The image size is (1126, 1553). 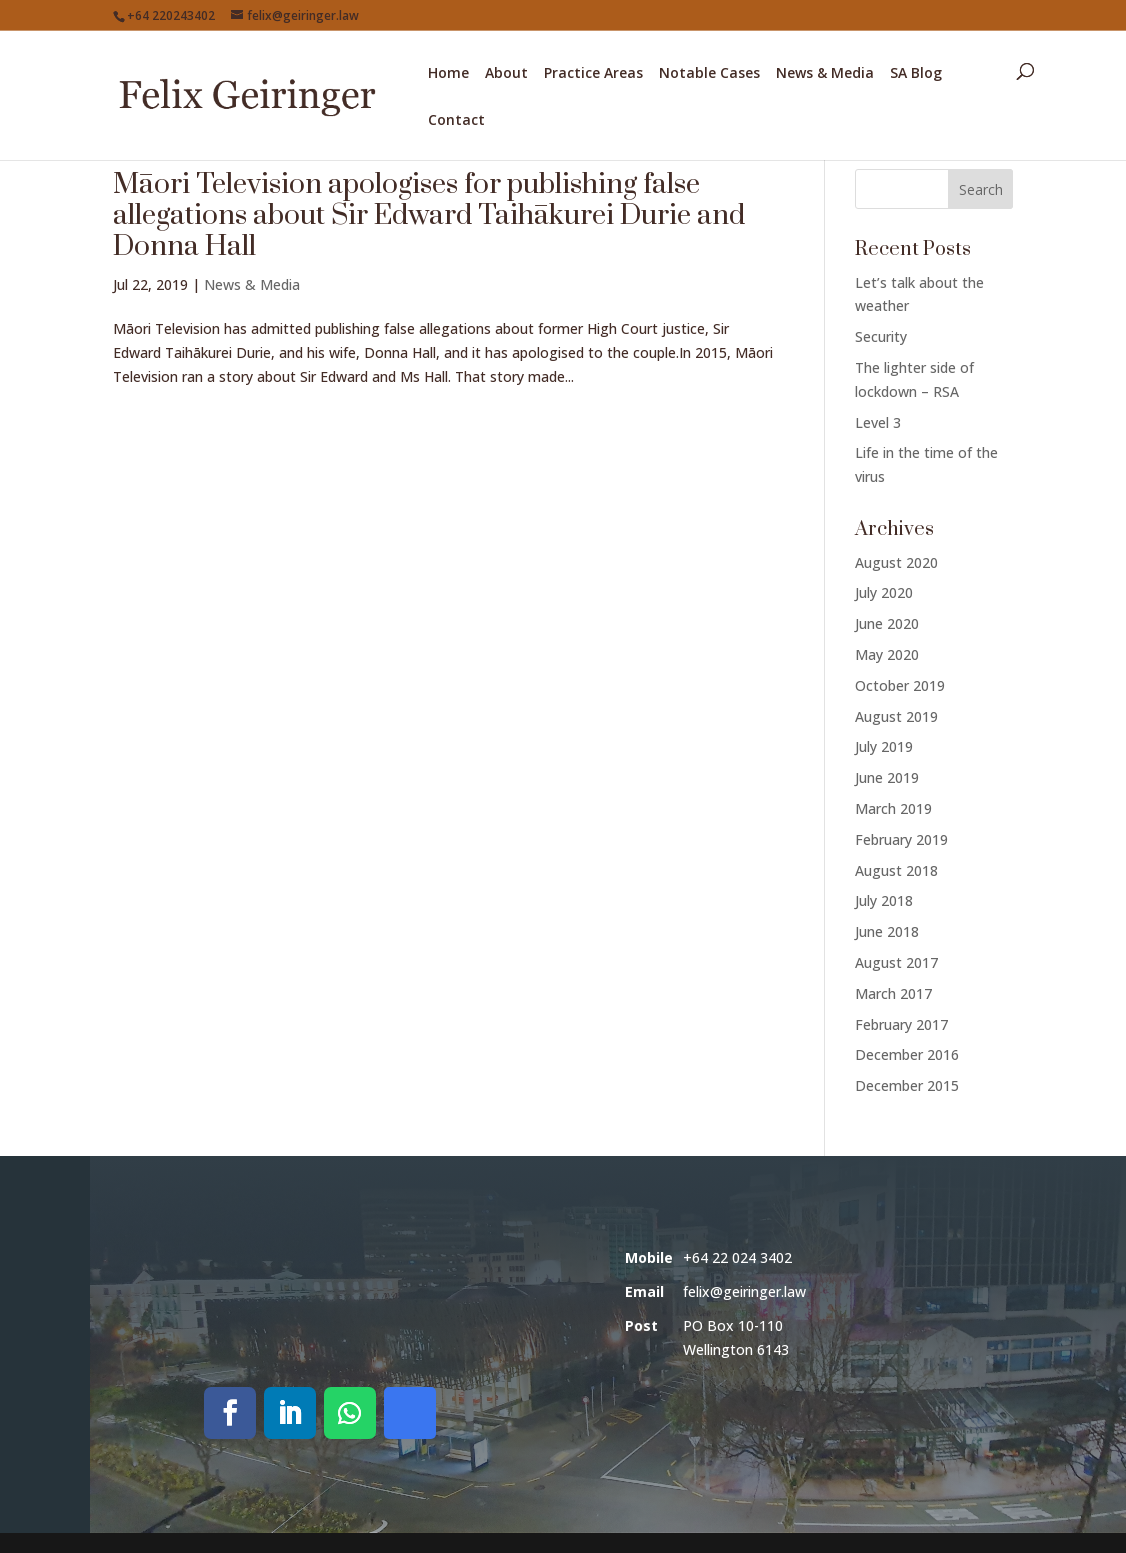 What do you see at coordinates (709, 74) in the screenshot?
I see `Notable Cases` at bounding box center [709, 74].